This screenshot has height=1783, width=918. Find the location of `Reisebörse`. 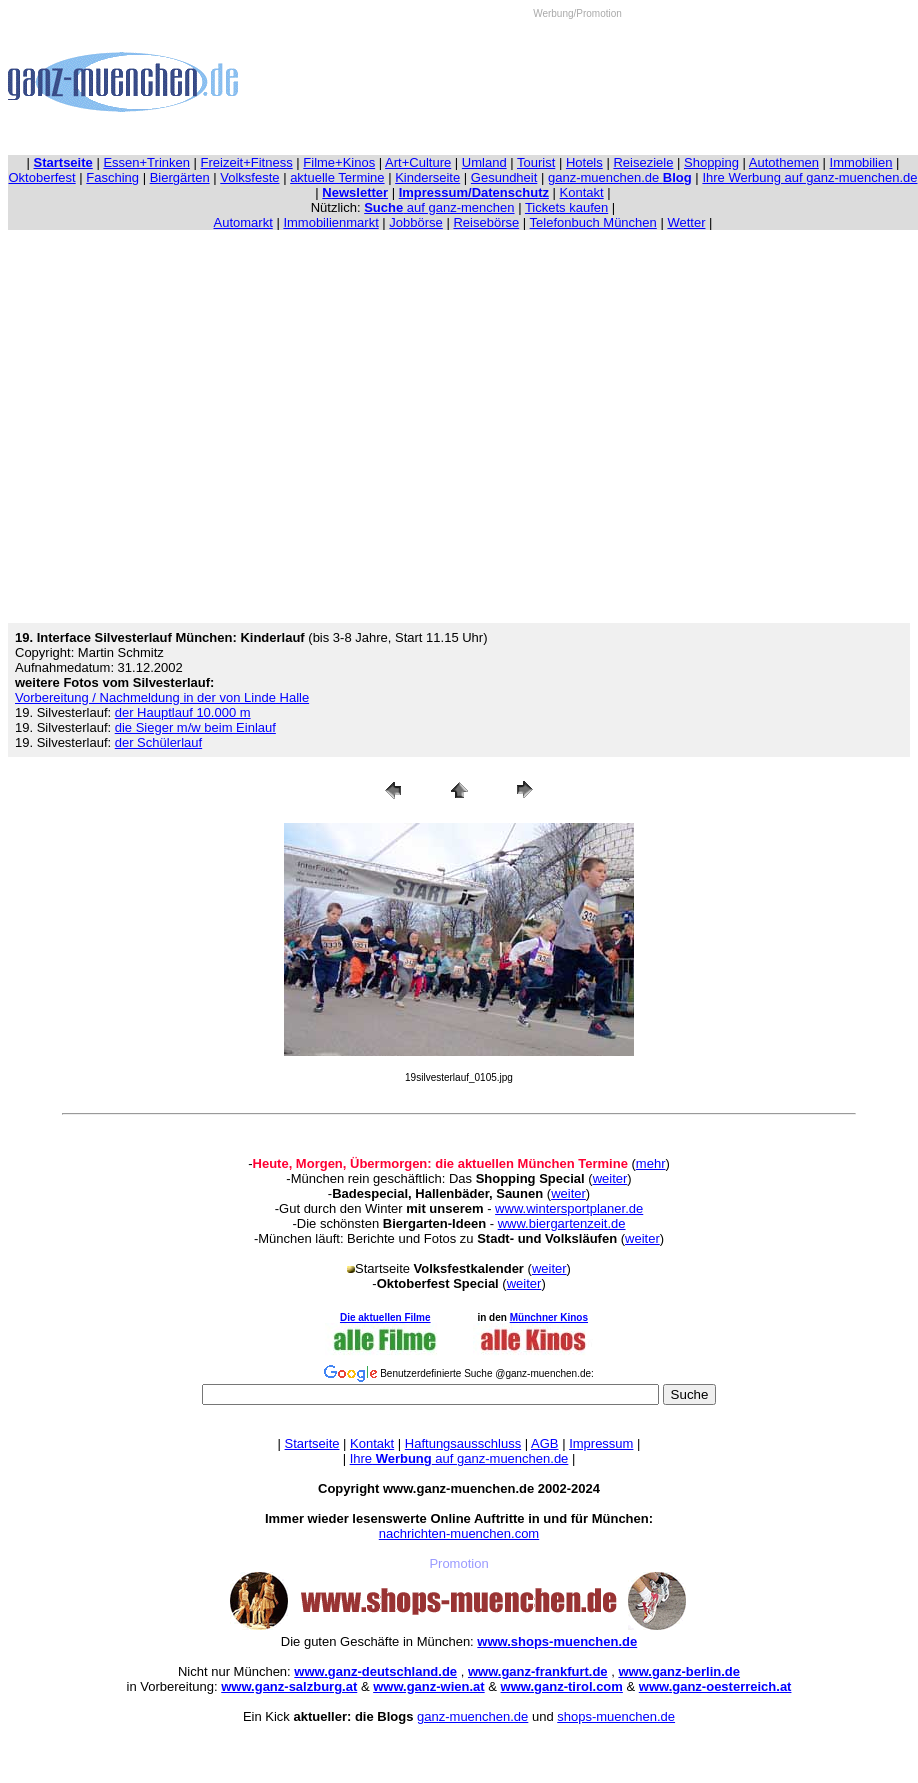

Reisebörse is located at coordinates (486, 222).